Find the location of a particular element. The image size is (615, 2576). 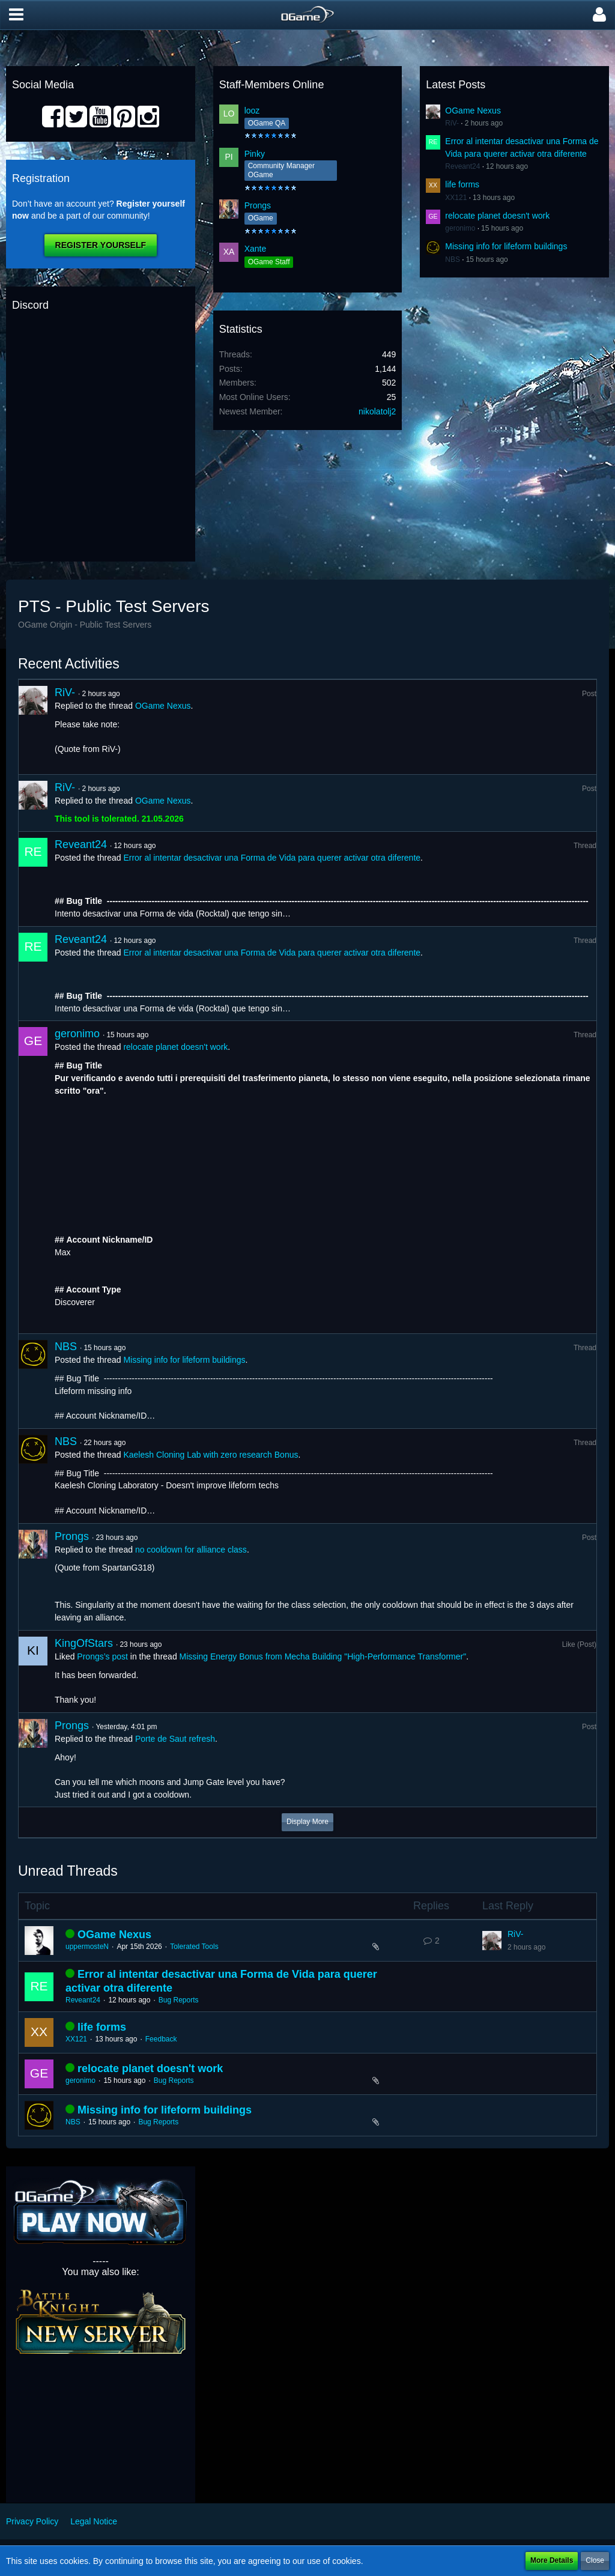

relocate planet doesn't work is located at coordinates (497, 215).